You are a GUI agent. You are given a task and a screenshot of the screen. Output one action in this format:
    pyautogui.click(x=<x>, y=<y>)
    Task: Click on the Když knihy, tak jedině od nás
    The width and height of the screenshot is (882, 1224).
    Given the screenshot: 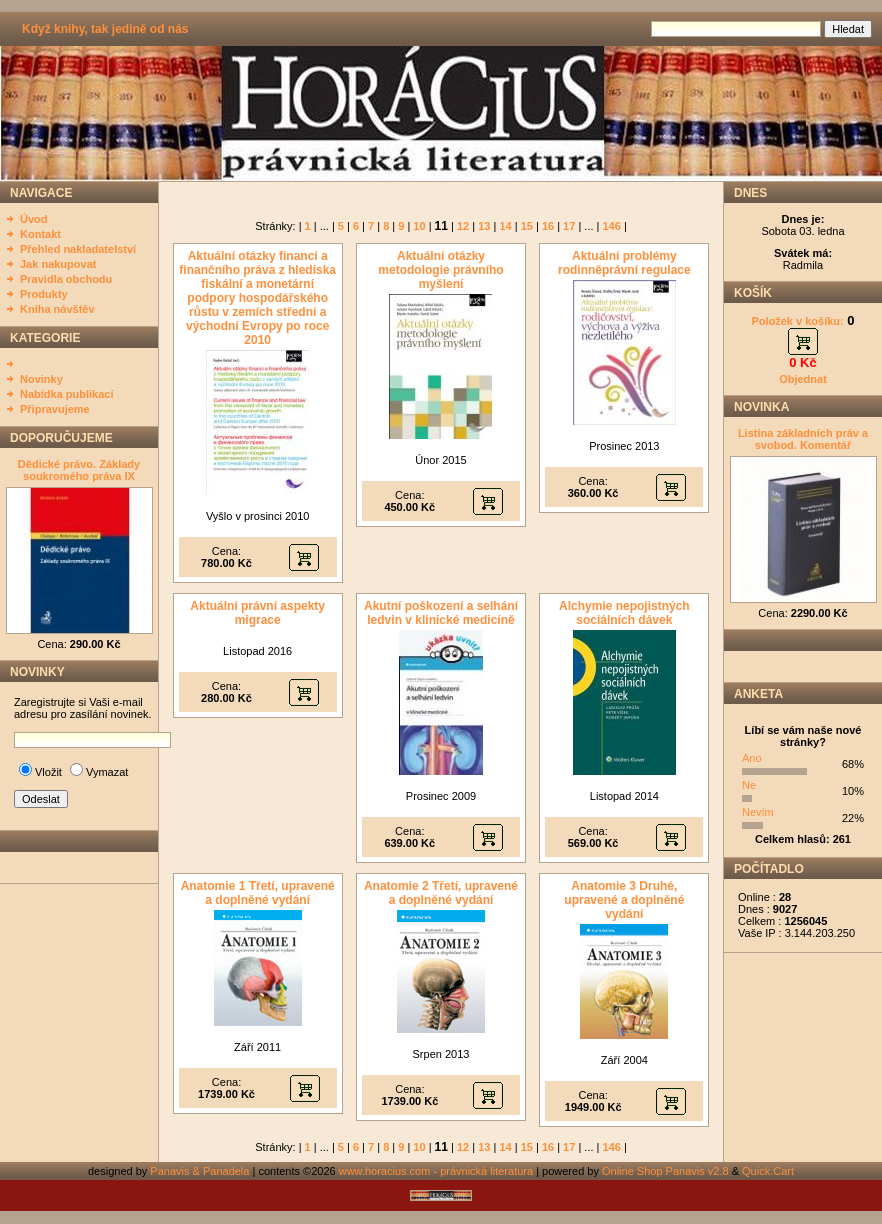 What is the action you would take?
    pyautogui.click(x=105, y=29)
    